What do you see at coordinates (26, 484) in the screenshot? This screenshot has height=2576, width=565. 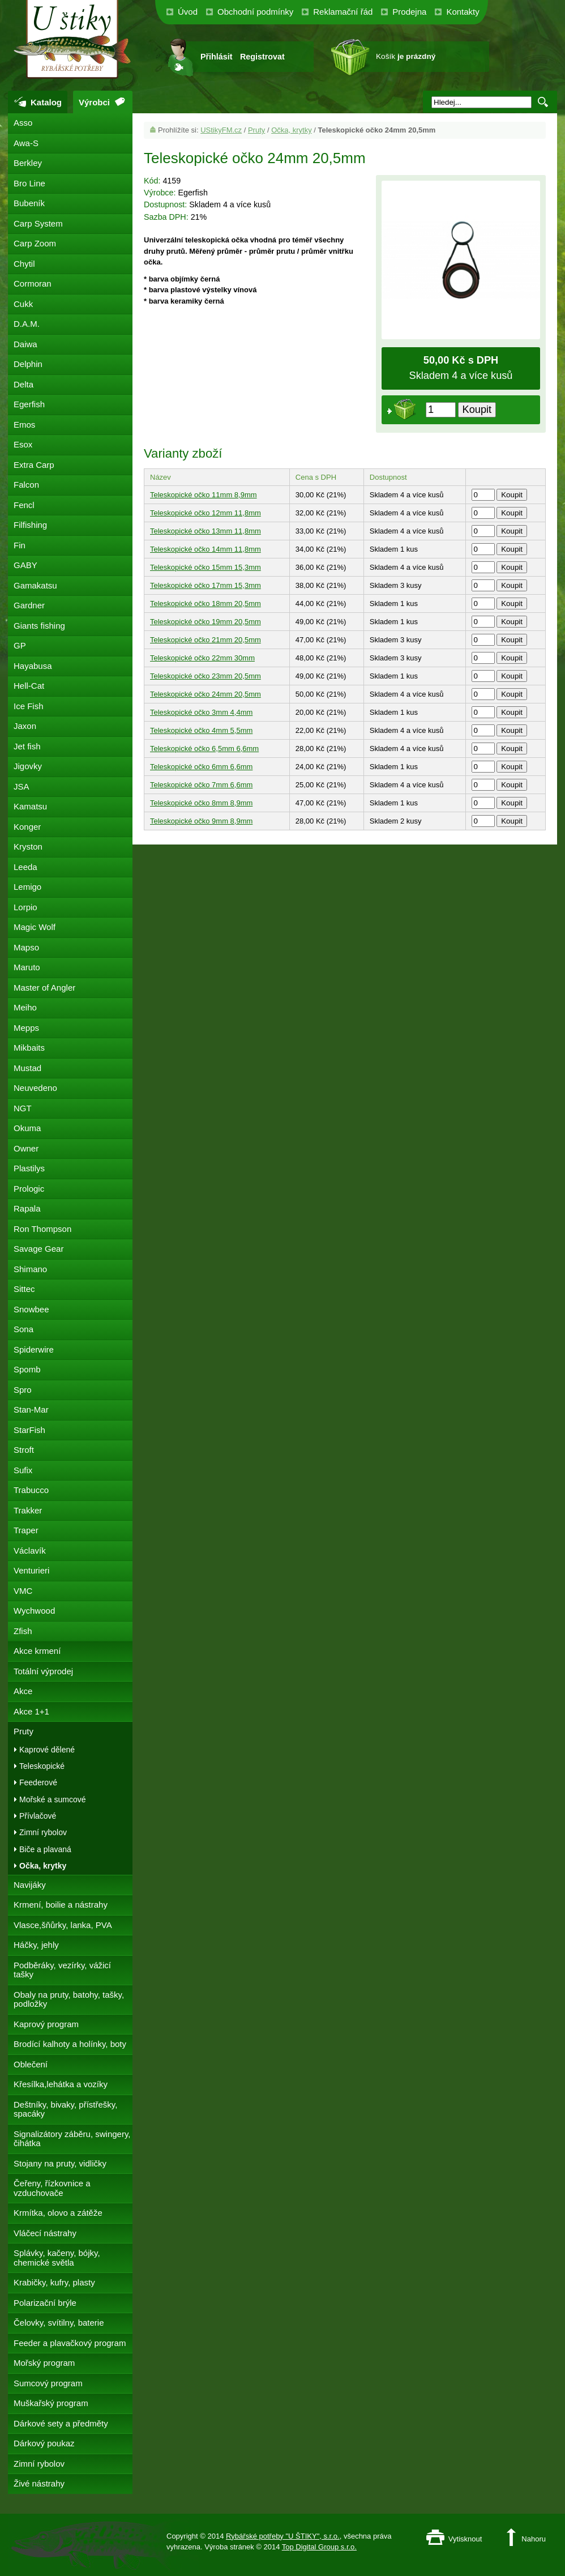 I see `Falcon` at bounding box center [26, 484].